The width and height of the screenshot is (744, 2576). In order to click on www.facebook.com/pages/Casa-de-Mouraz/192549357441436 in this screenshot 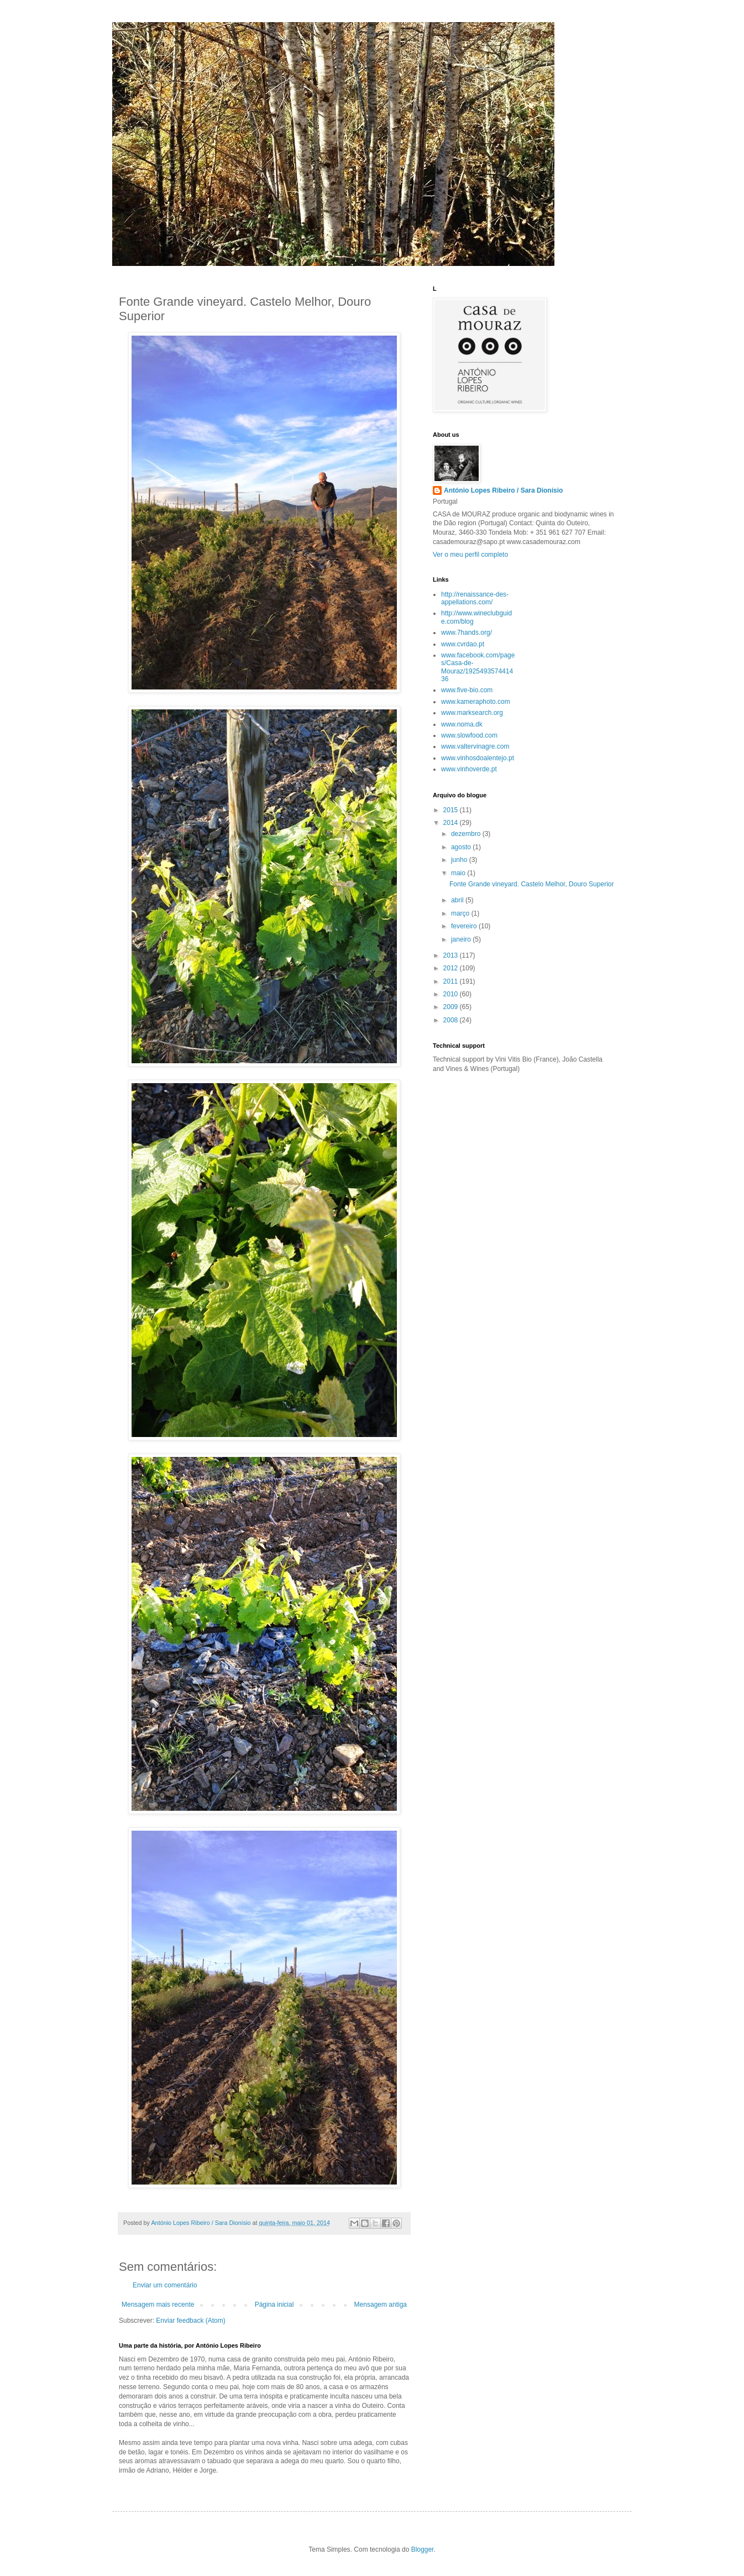, I will do `click(478, 667)`.